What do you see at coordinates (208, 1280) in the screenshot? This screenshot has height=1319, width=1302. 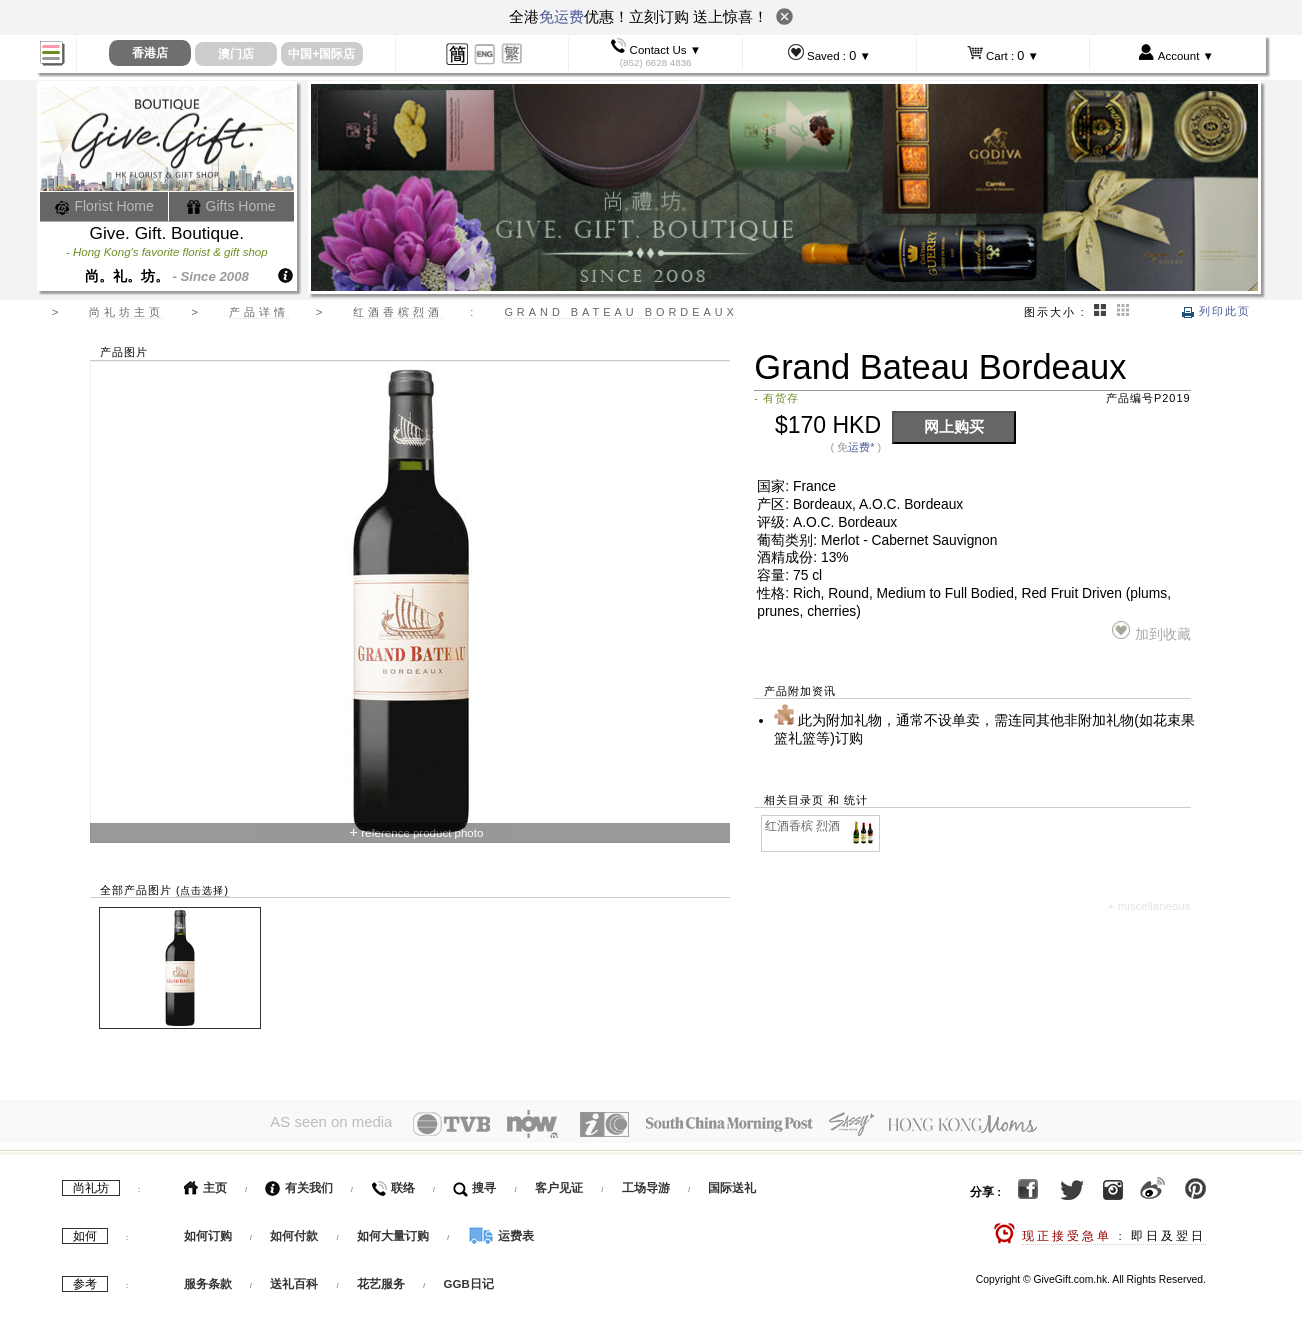 I see `服务条款` at bounding box center [208, 1280].